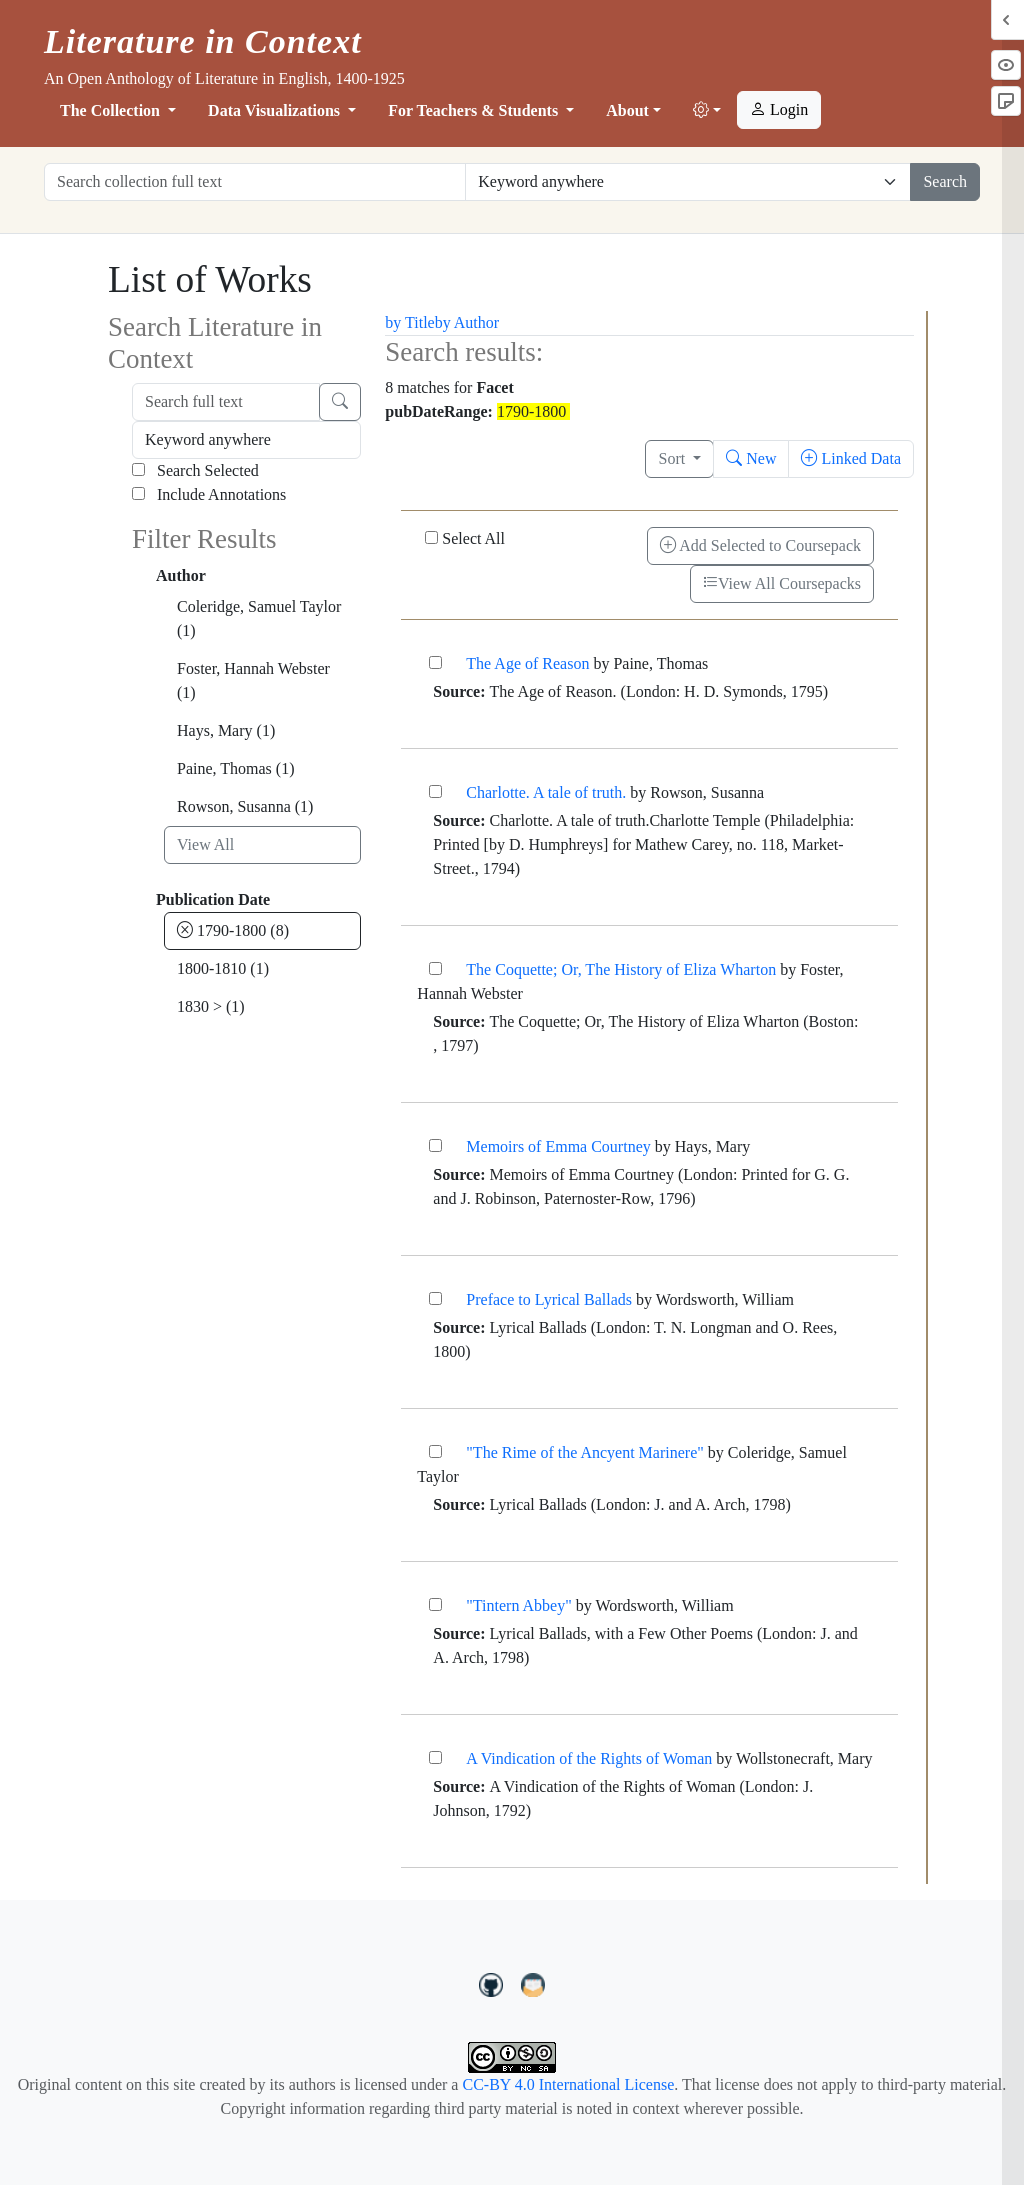  Describe the element at coordinates (205, 844) in the screenshot. I see `View All` at that location.